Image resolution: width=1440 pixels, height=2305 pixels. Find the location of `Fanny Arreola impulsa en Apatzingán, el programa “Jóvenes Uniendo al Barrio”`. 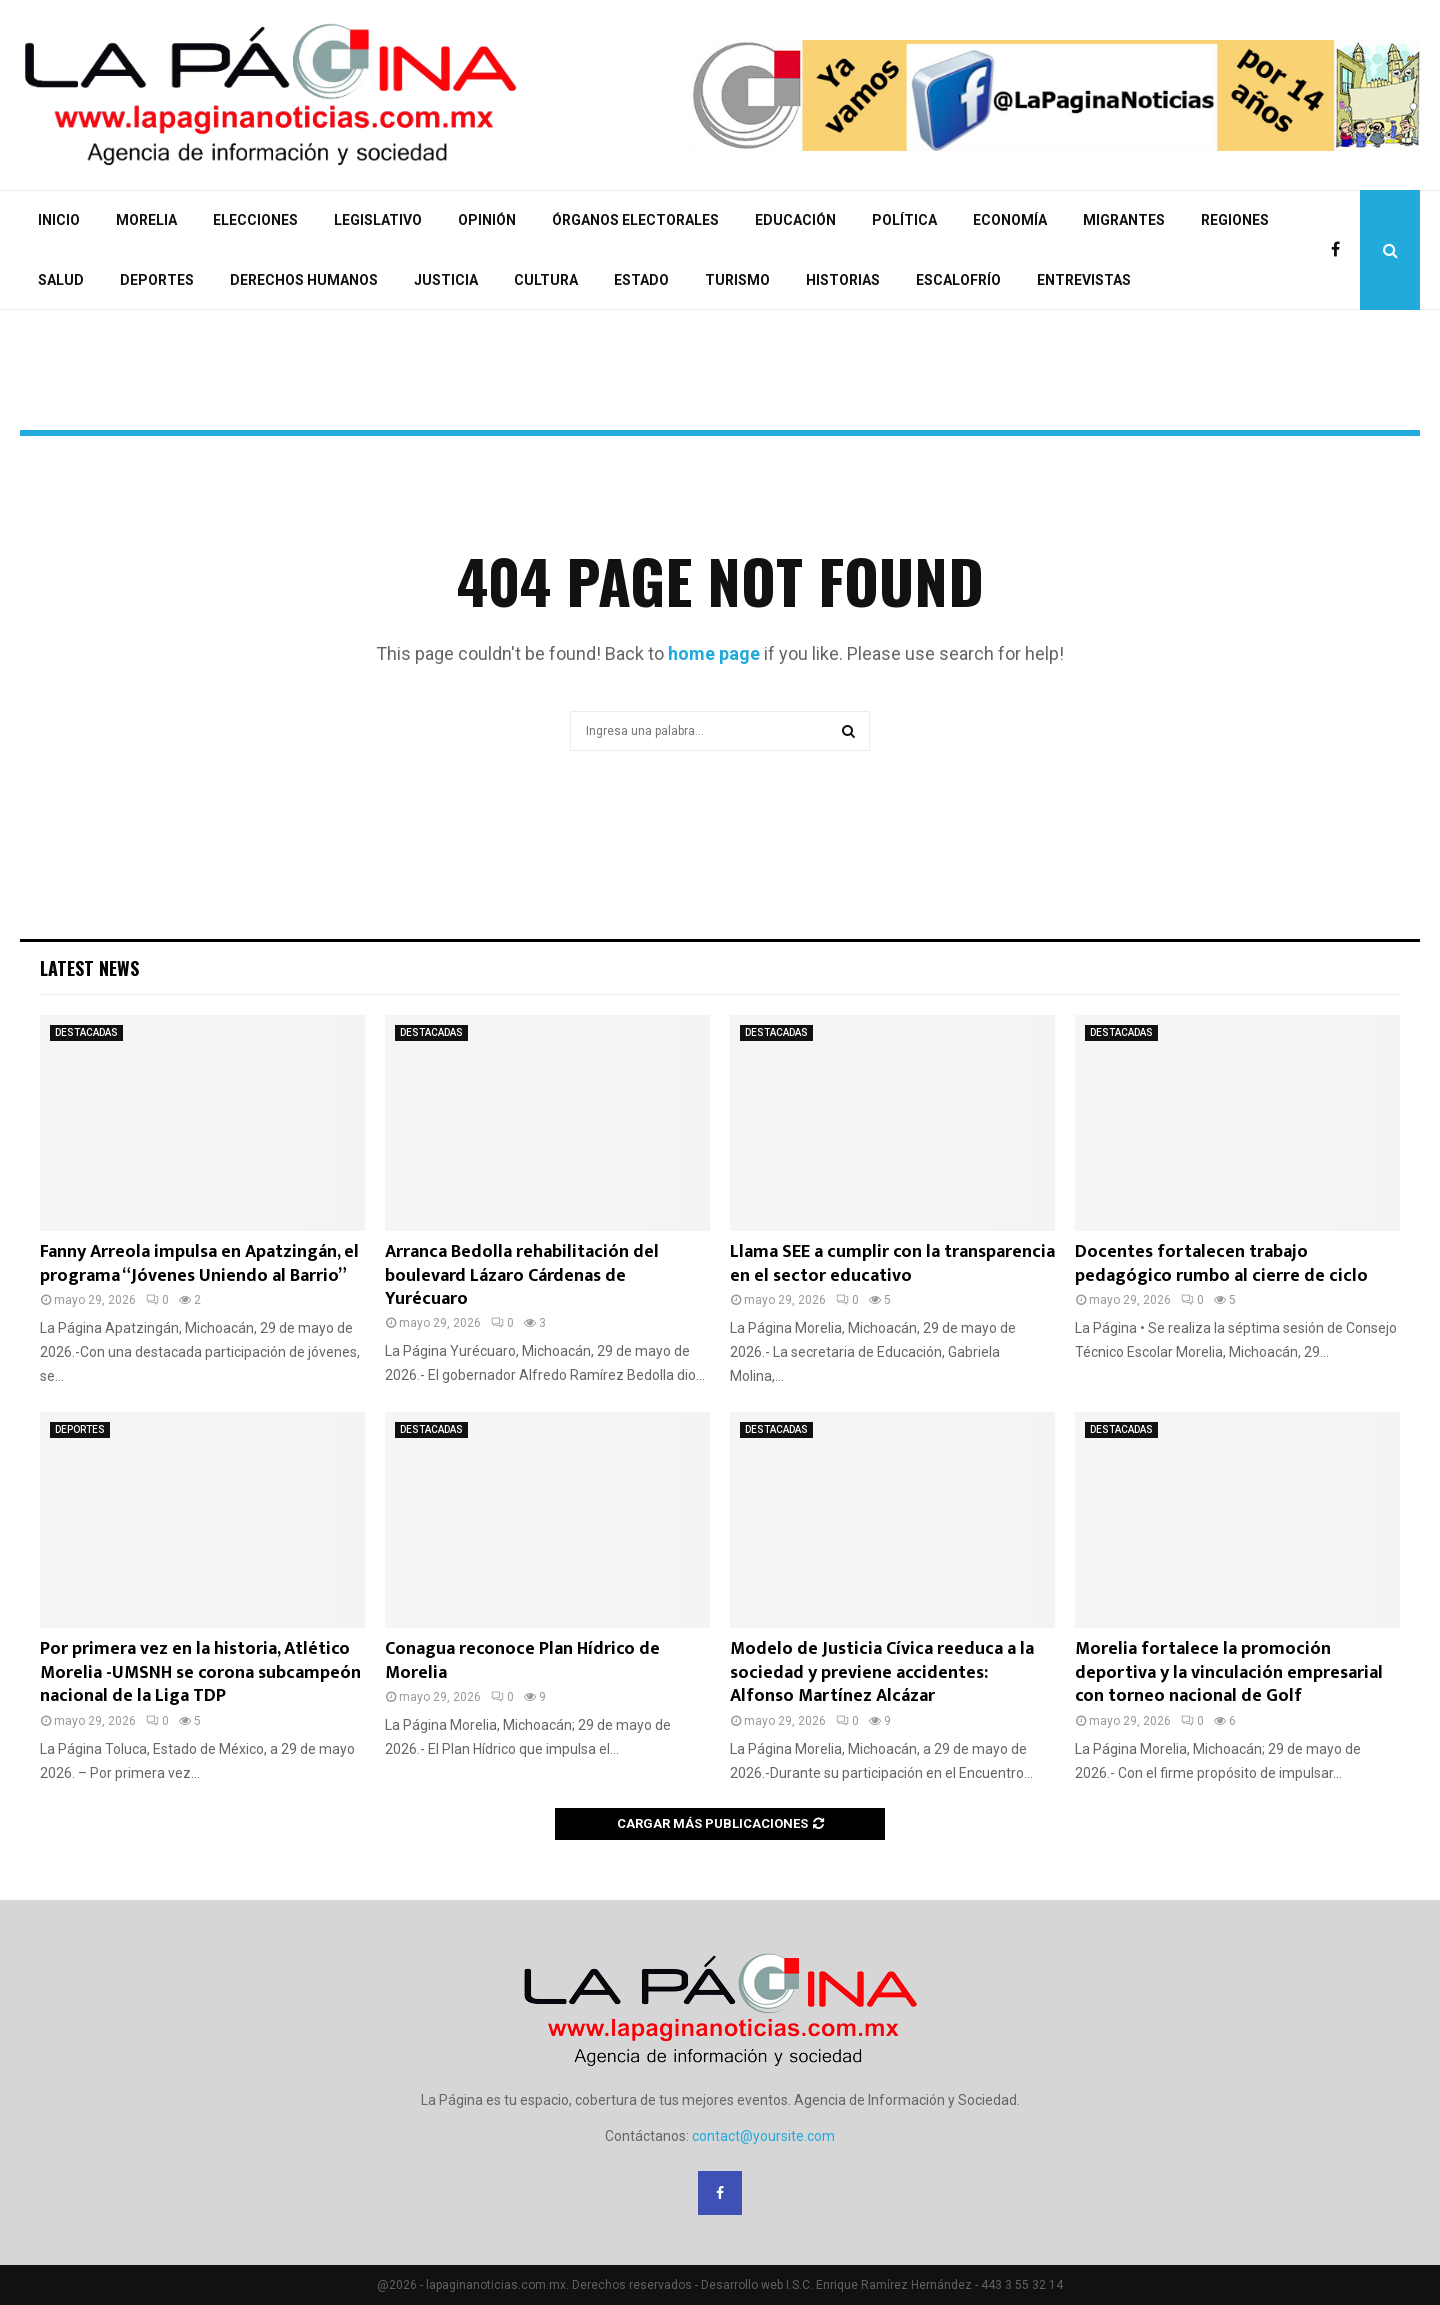

Fanny Arreola impulsa en Apatzingán, el programa “Jóvenes Uniendo al Barrio” is located at coordinates (199, 1263).